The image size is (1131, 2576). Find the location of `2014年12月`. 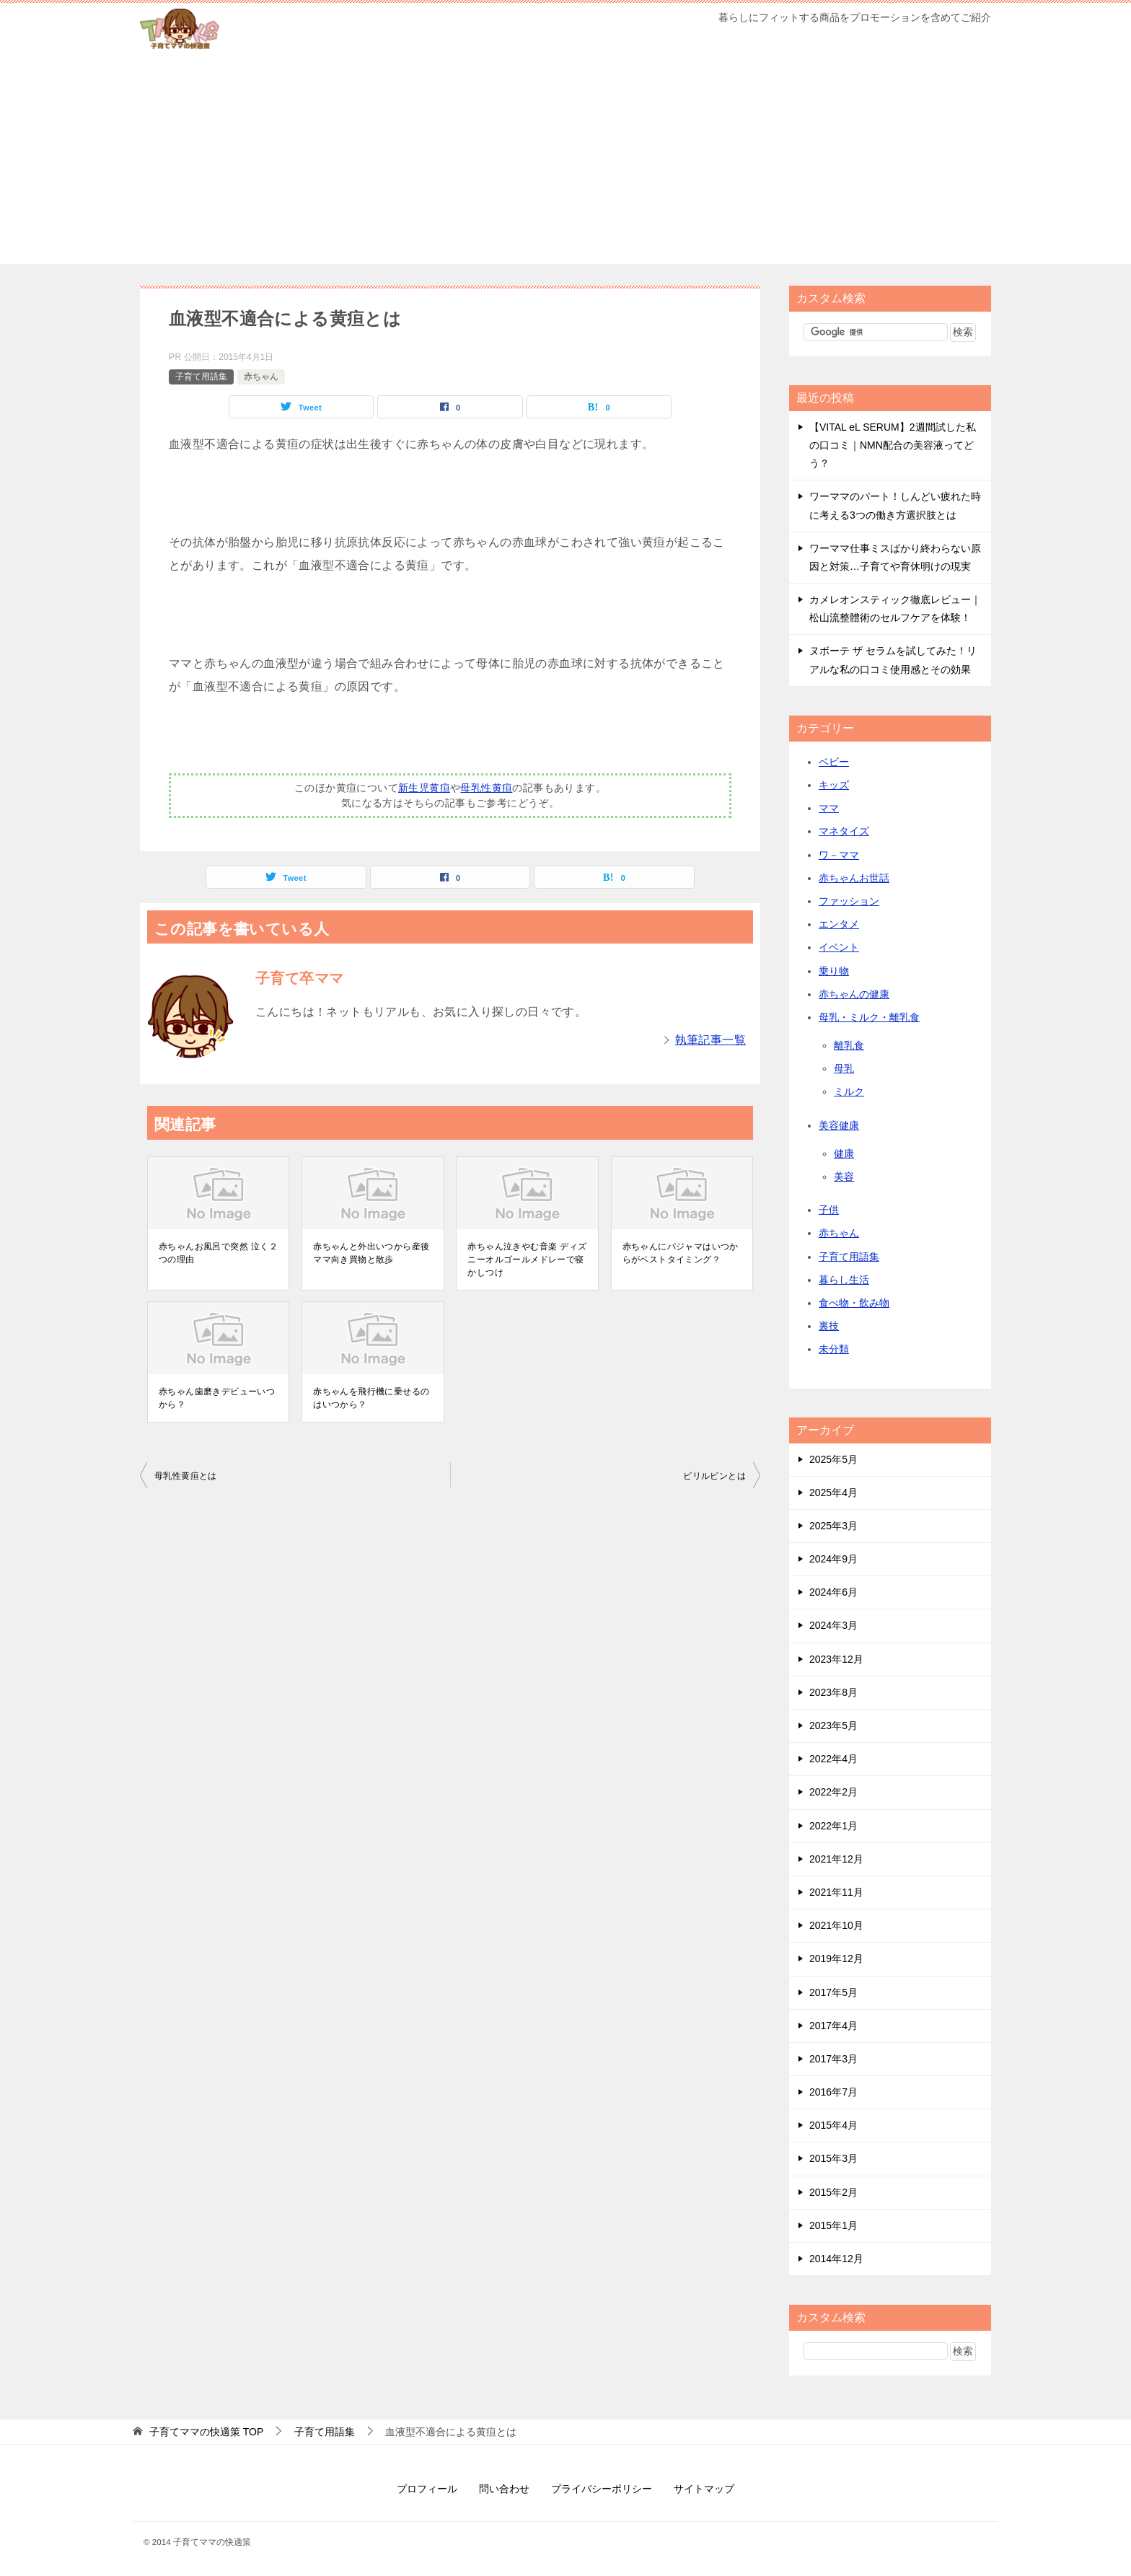

2014年12月 is located at coordinates (836, 2258).